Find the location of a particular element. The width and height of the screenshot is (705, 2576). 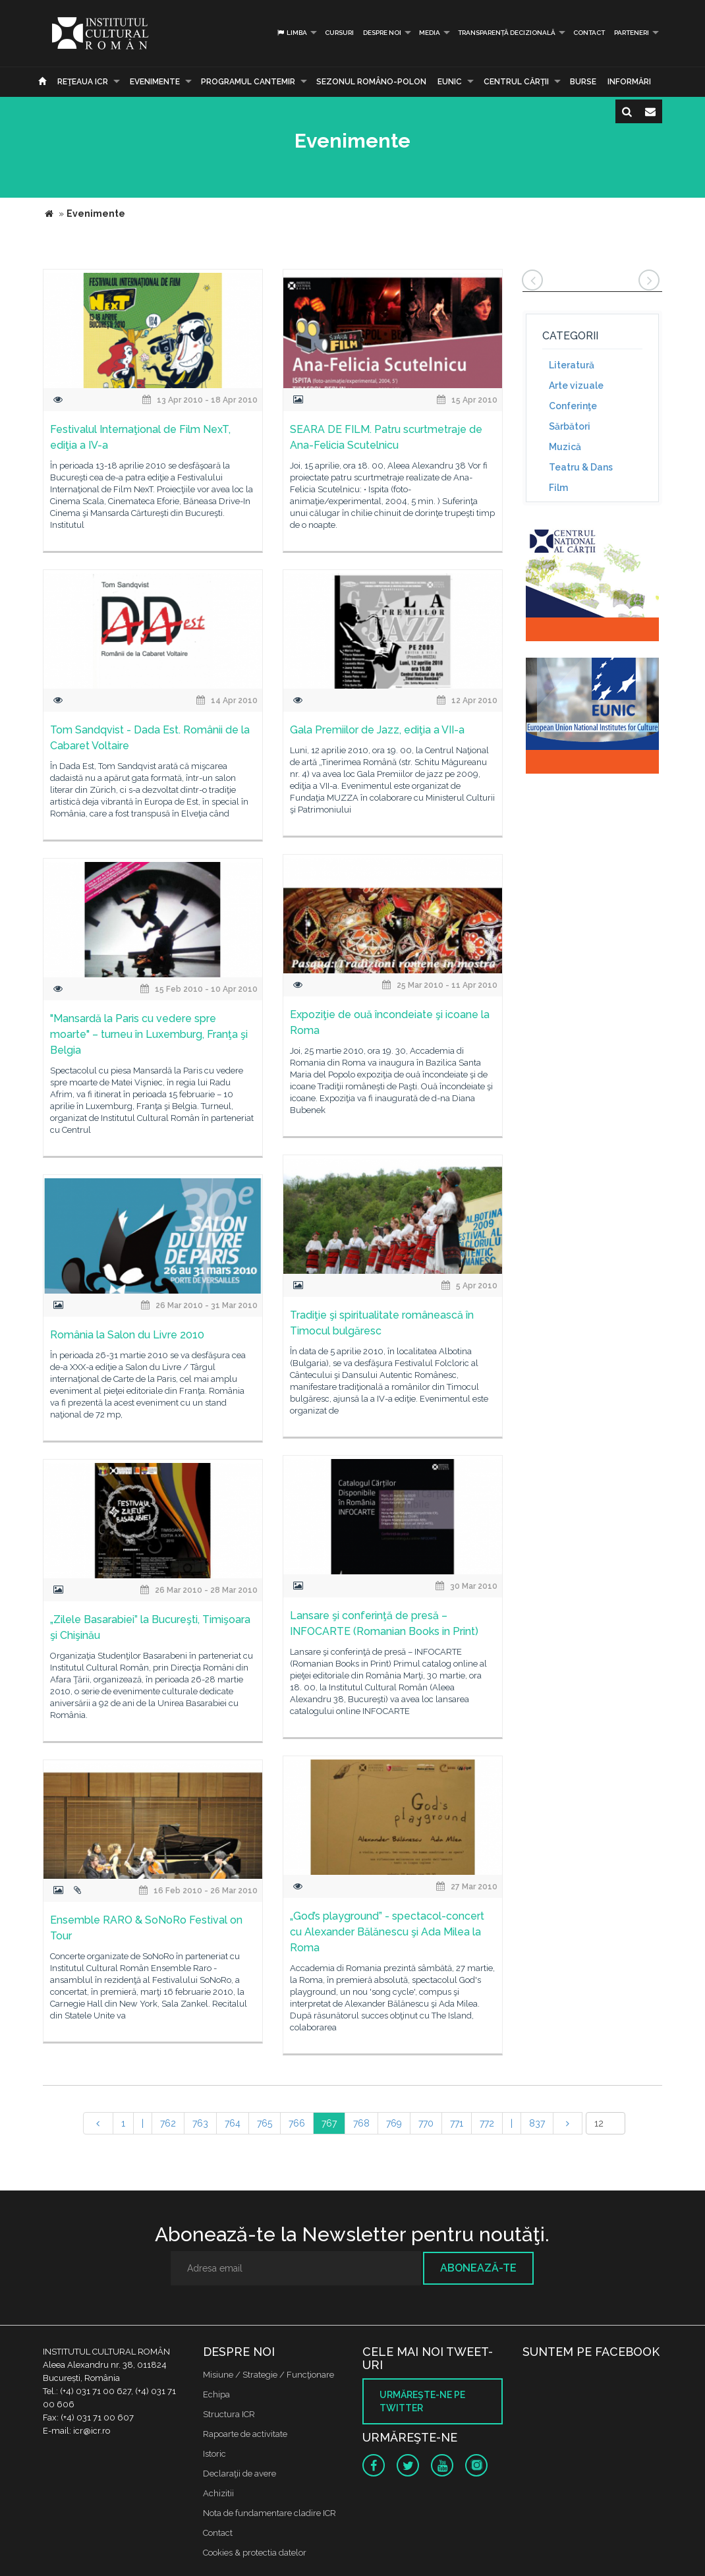

Echipa is located at coordinates (216, 2394).